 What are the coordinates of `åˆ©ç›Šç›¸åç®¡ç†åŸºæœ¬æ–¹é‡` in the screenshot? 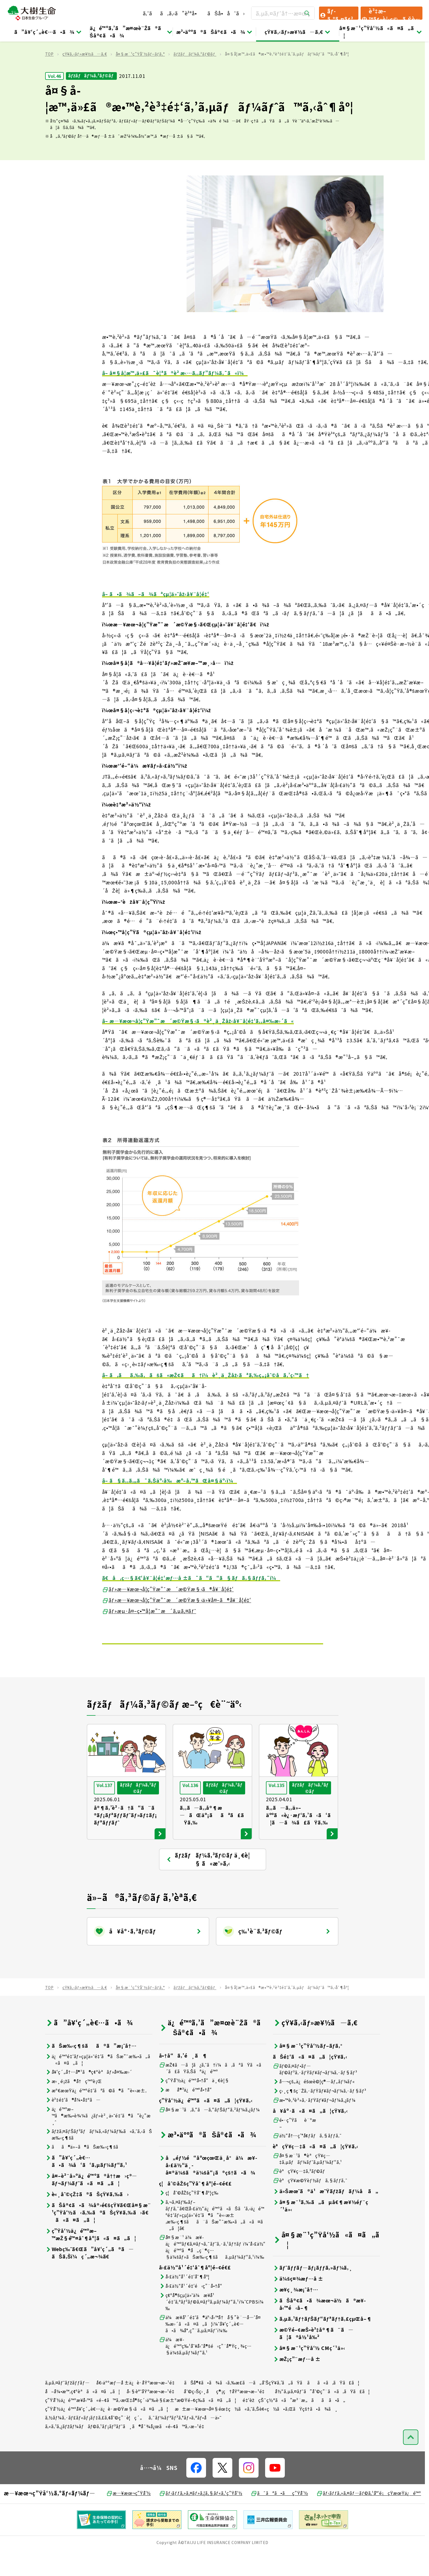 It's located at (226, 2415).